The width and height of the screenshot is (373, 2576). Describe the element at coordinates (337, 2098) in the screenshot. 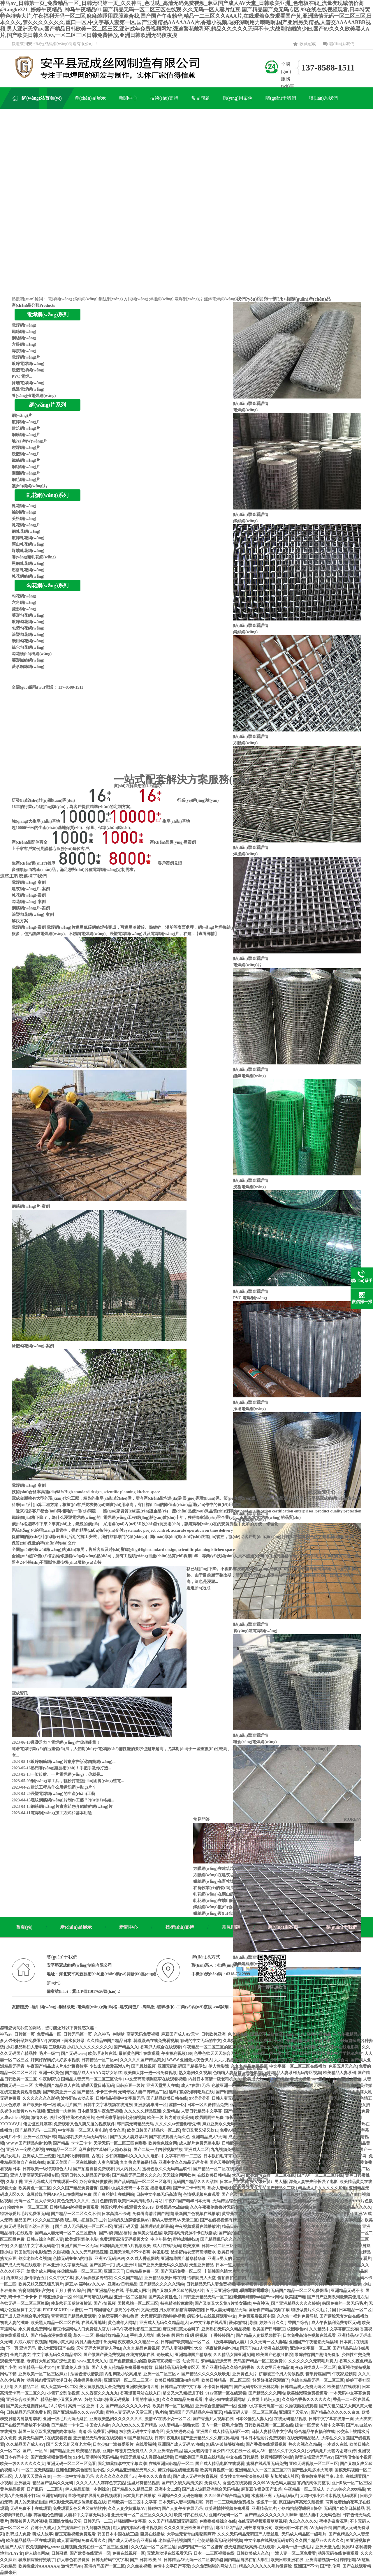

I see `成人免费无码短片毛片` at that location.